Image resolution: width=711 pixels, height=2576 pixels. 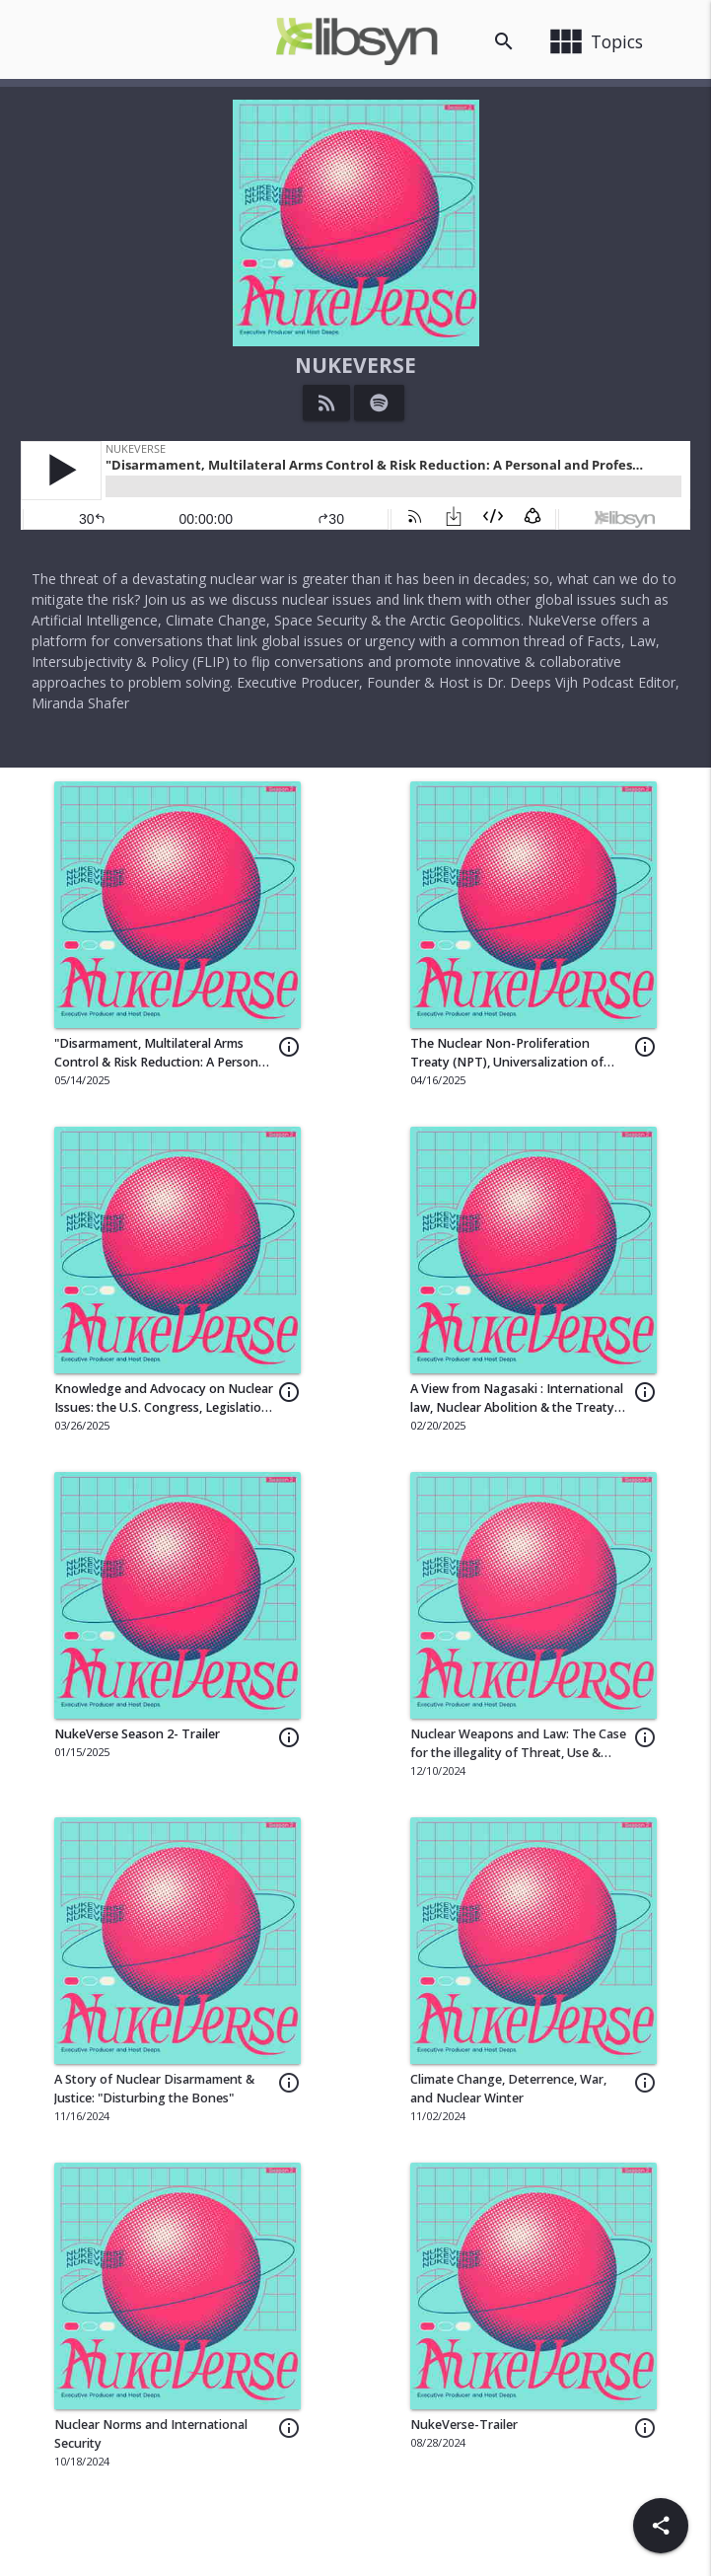 What do you see at coordinates (508, 2088) in the screenshot?
I see `Climate Change, Deterrence, War, and Nuclear Winter` at bounding box center [508, 2088].